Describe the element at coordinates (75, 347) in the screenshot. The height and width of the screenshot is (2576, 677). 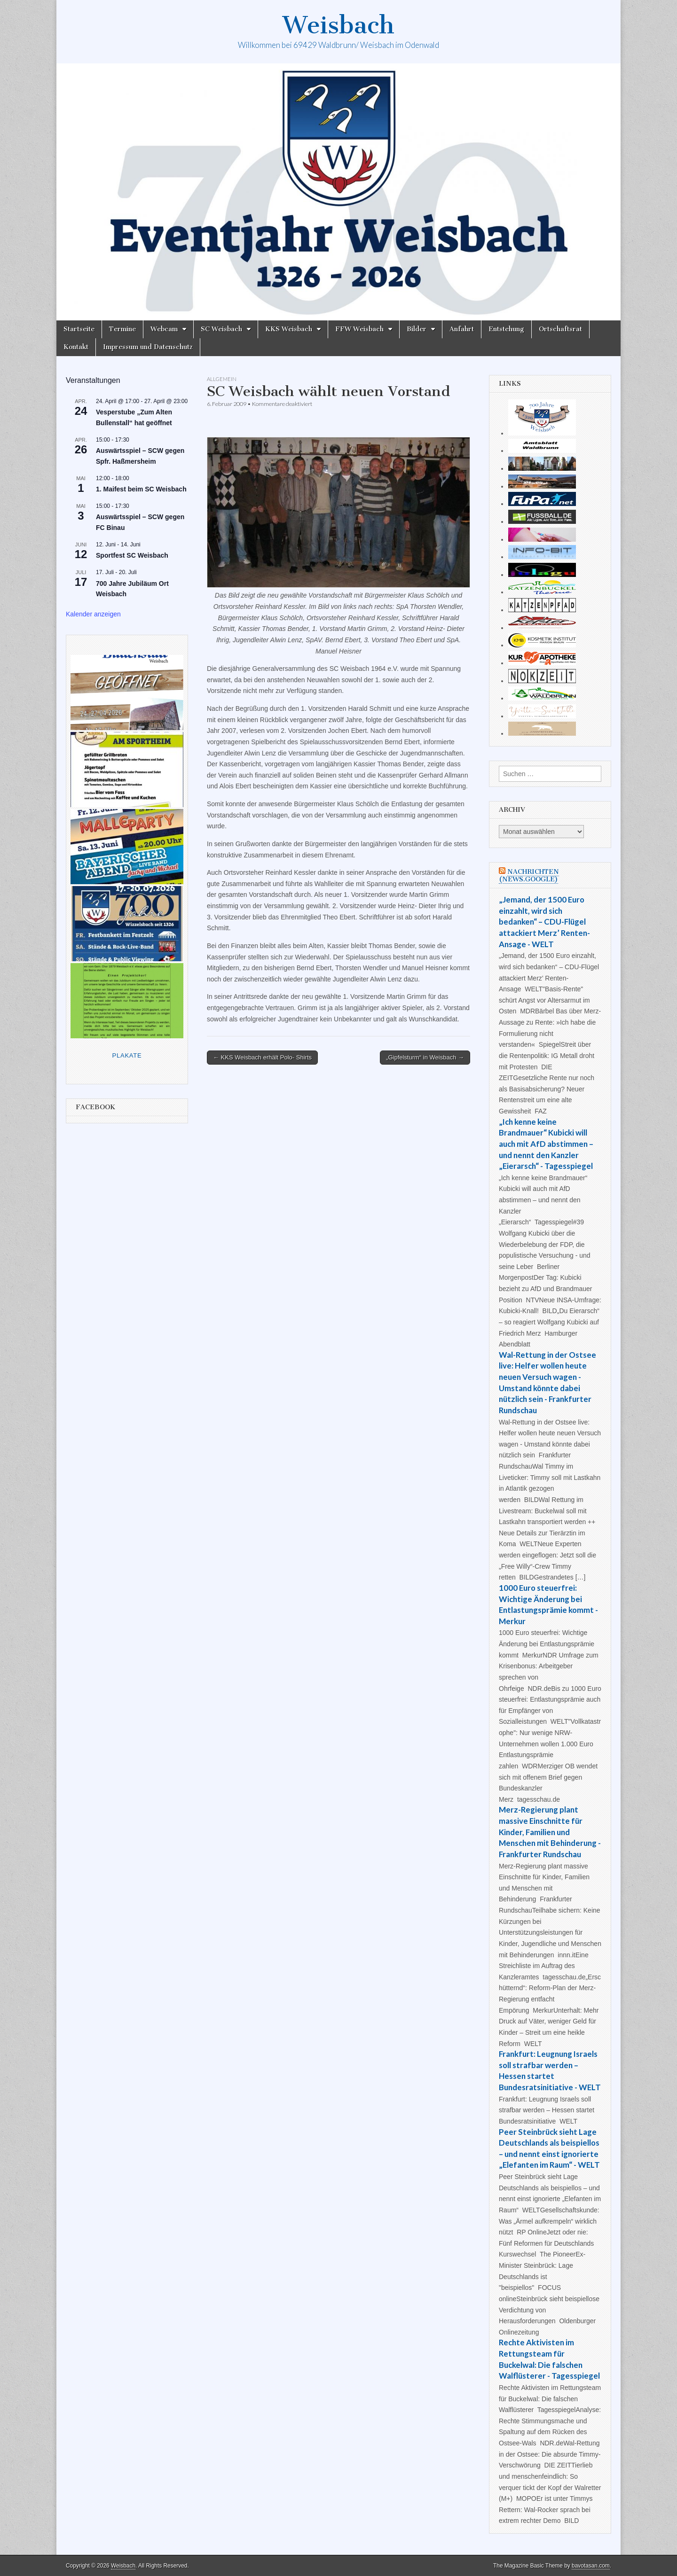
I see `Kontakt` at that location.